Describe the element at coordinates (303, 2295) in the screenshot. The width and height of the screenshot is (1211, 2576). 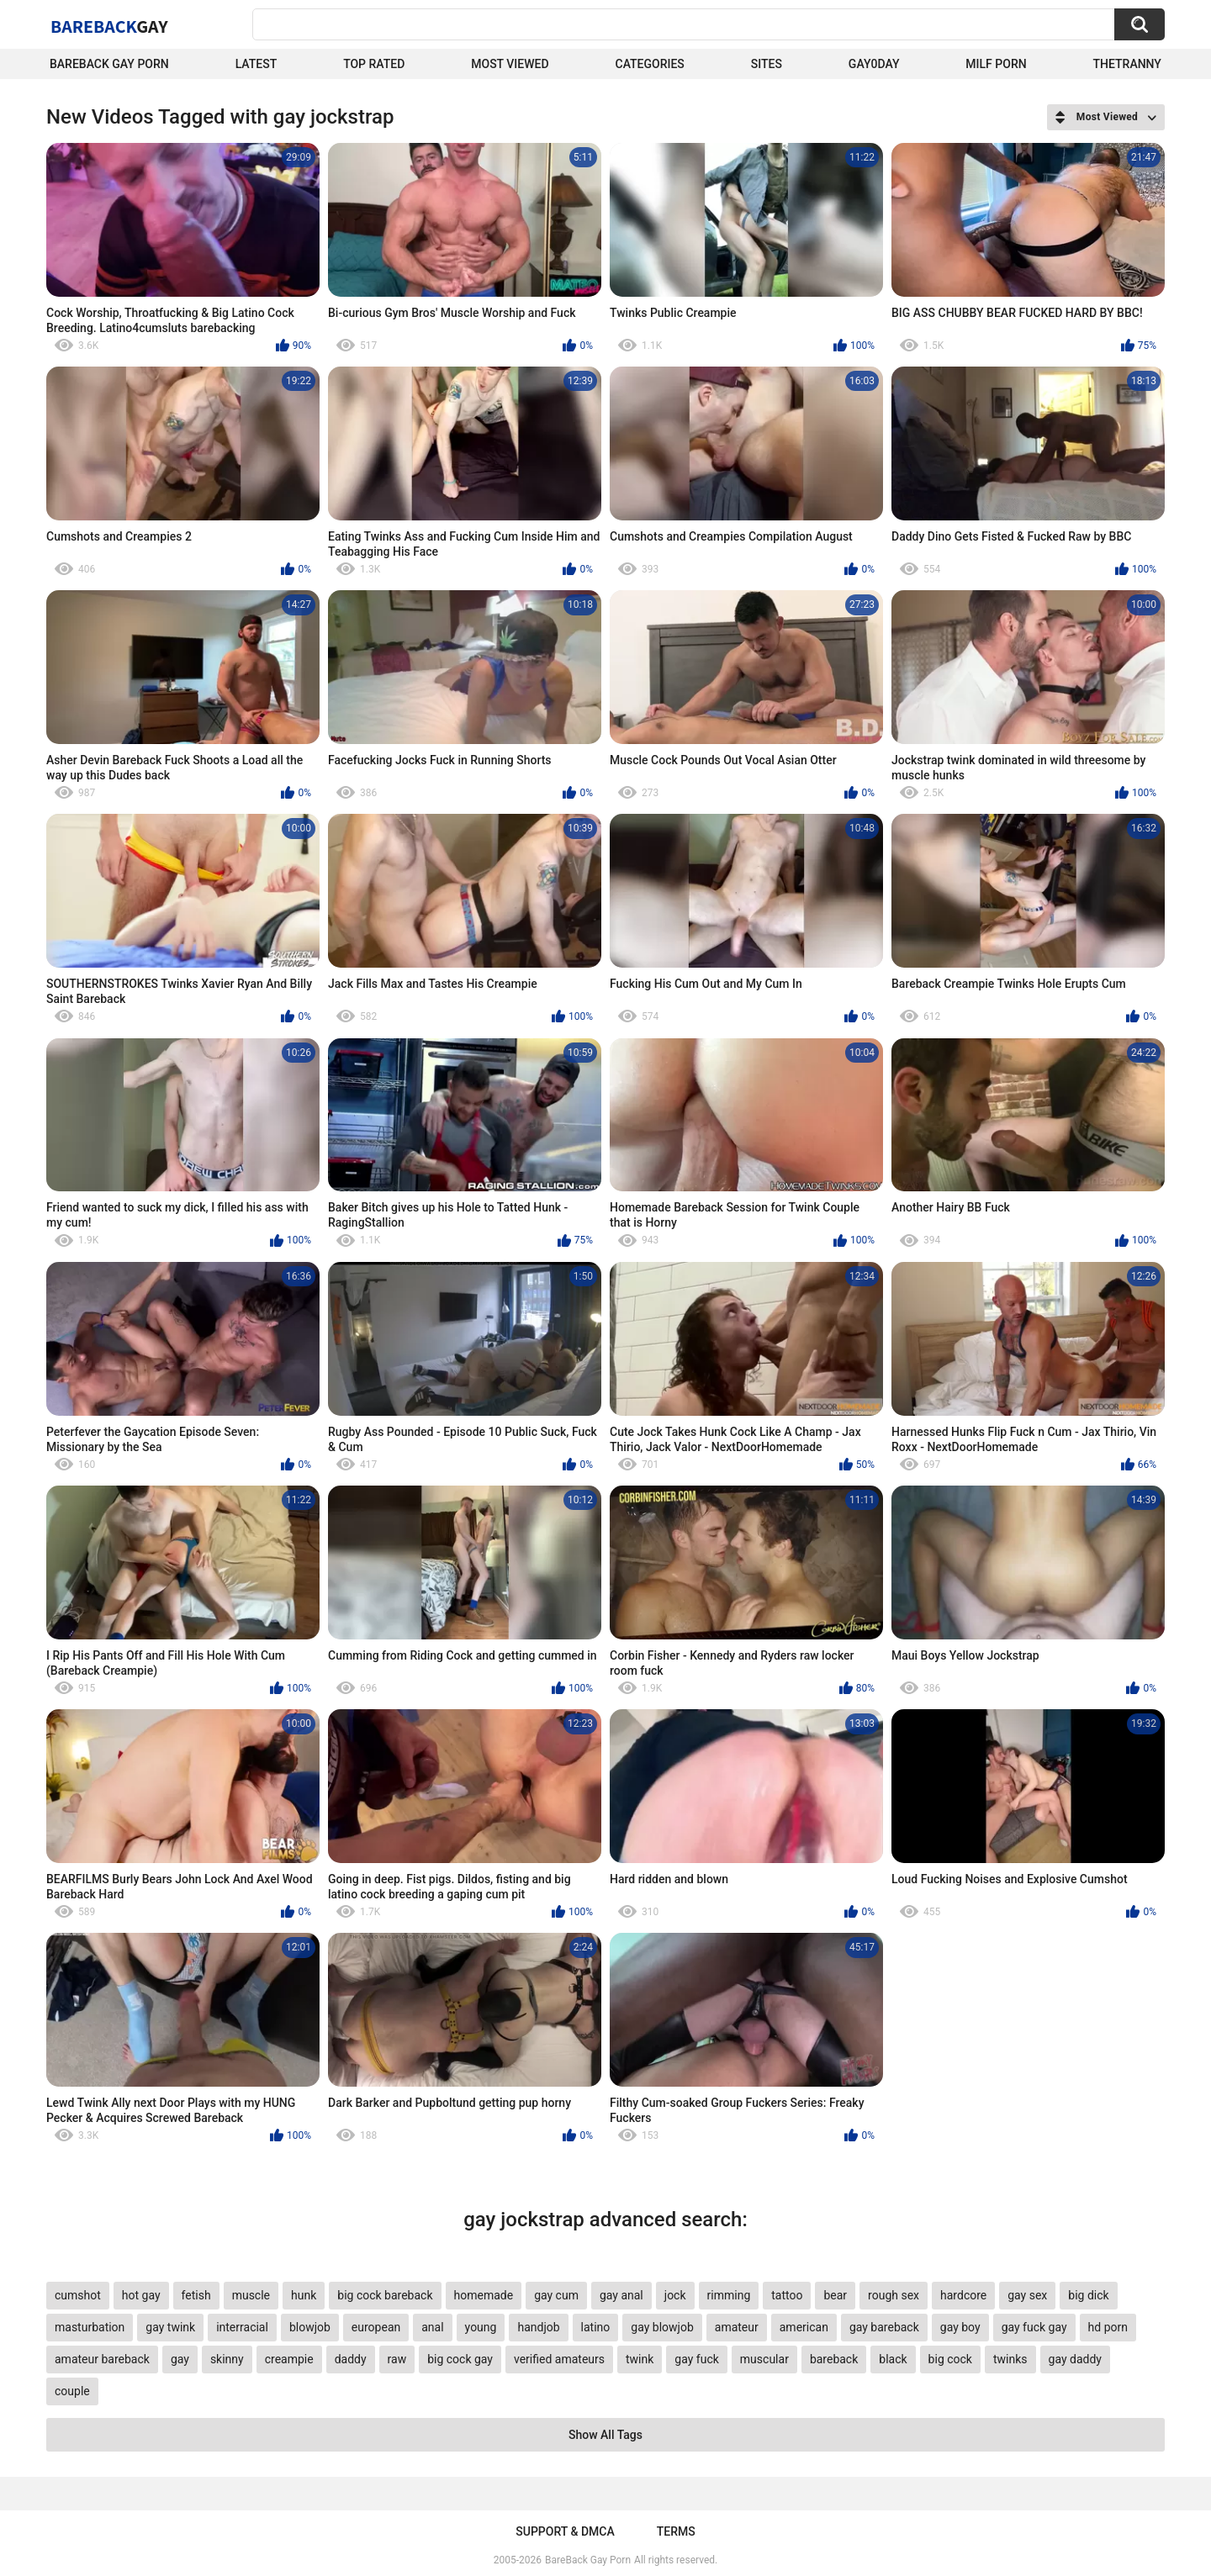
I see `hunk` at that location.